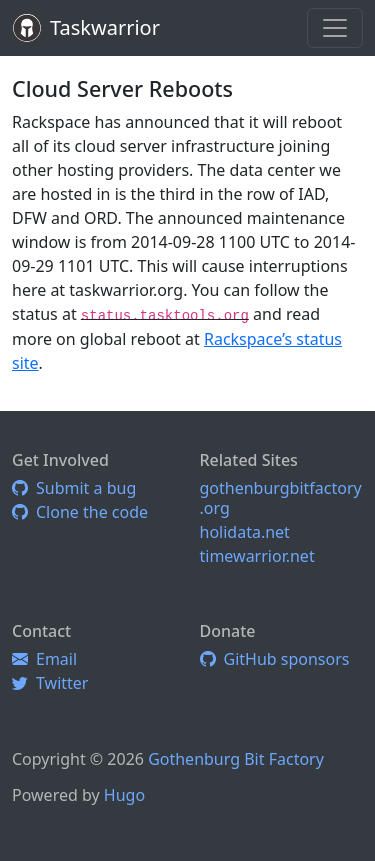 Image resolution: width=375 pixels, height=861 pixels. I want to click on Twitter, so click(50, 683).